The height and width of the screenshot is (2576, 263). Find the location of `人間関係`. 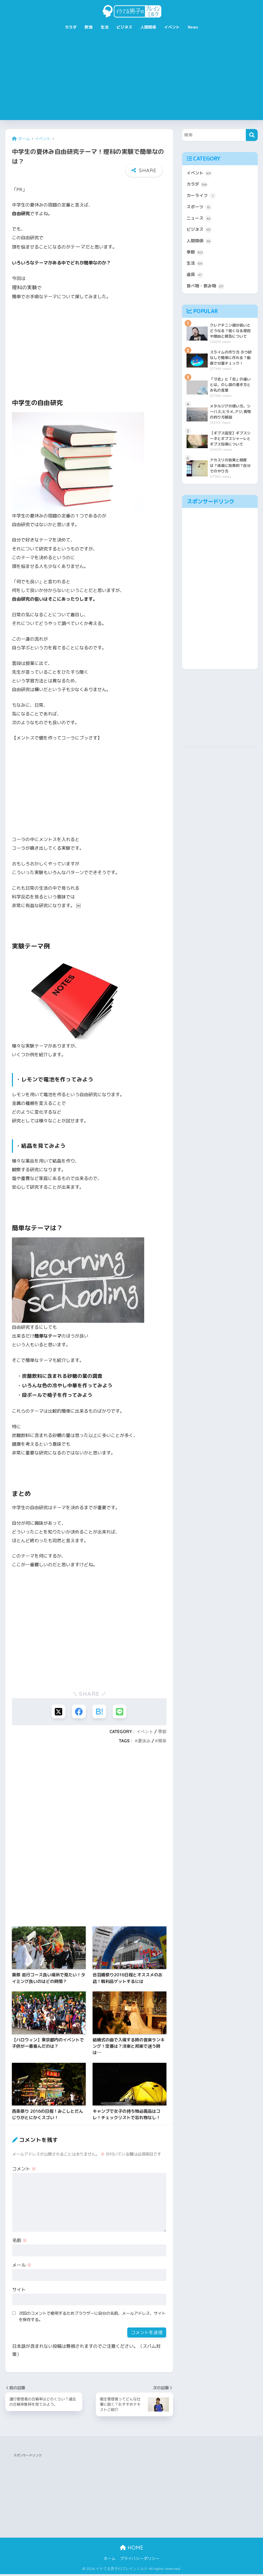

人間関係 is located at coordinates (148, 27).